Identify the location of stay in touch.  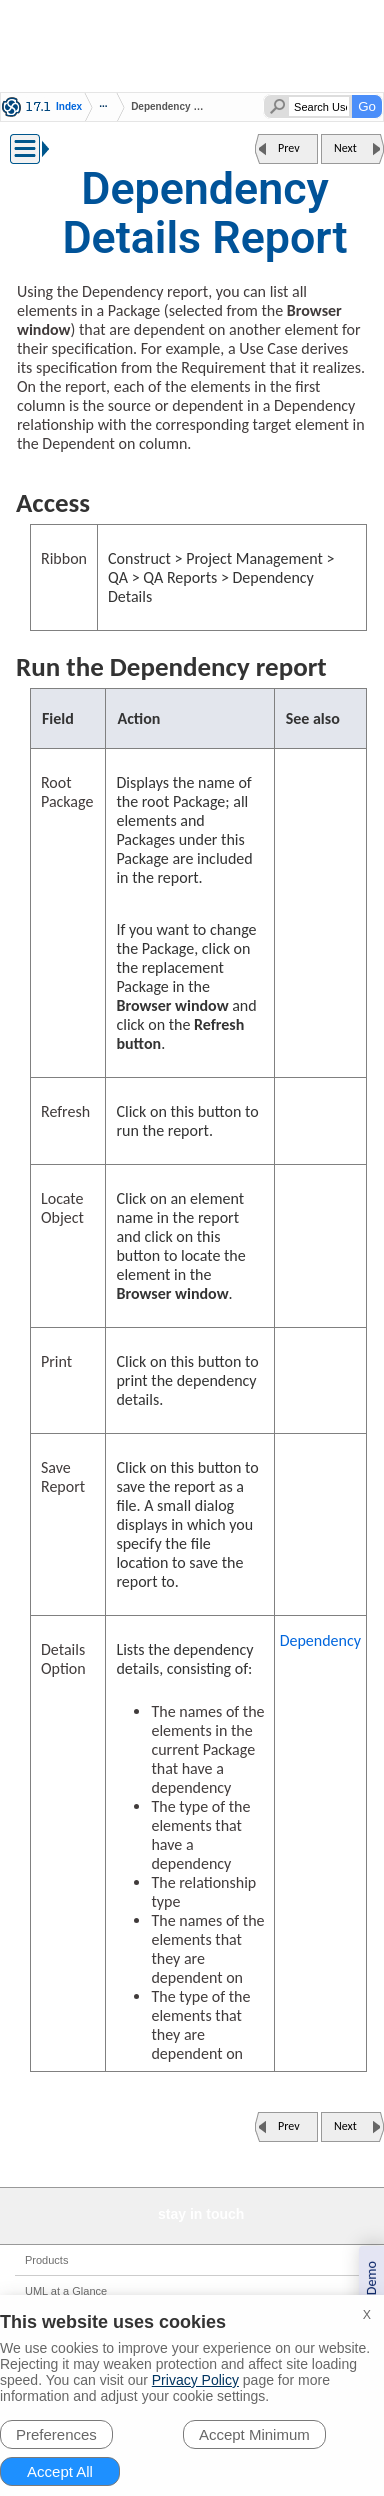
(201, 2214).